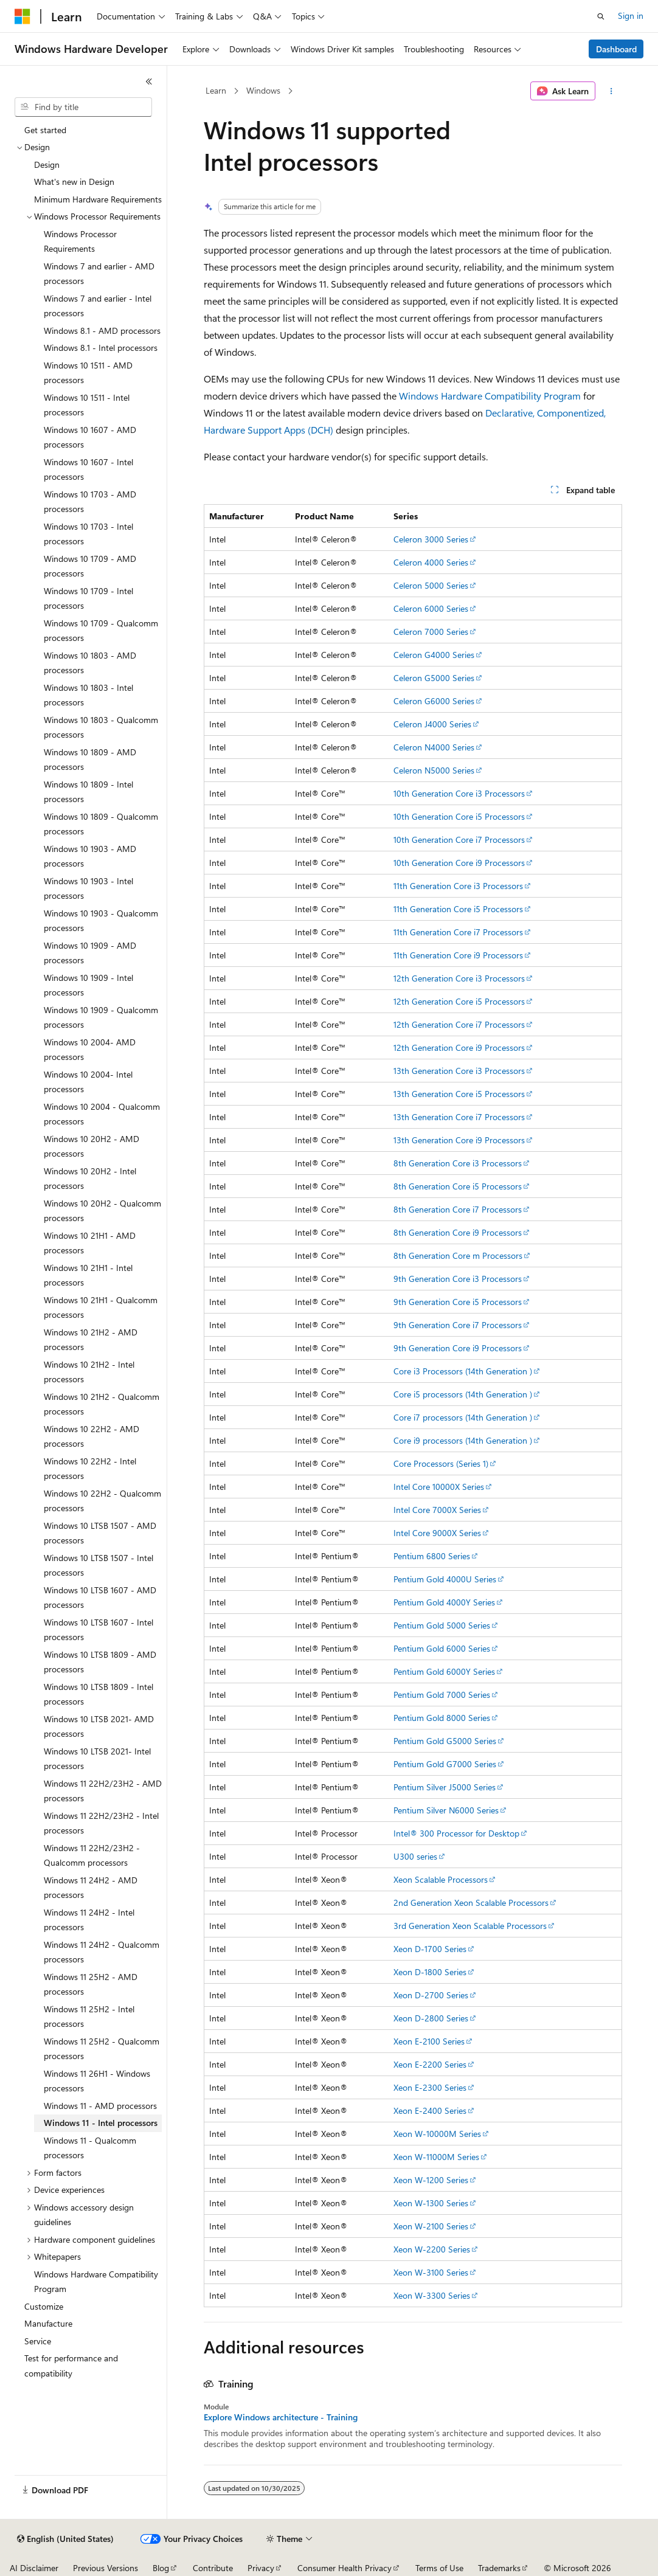  Describe the element at coordinates (431, 2249) in the screenshot. I see `Xeon W-2200 Series` at that location.